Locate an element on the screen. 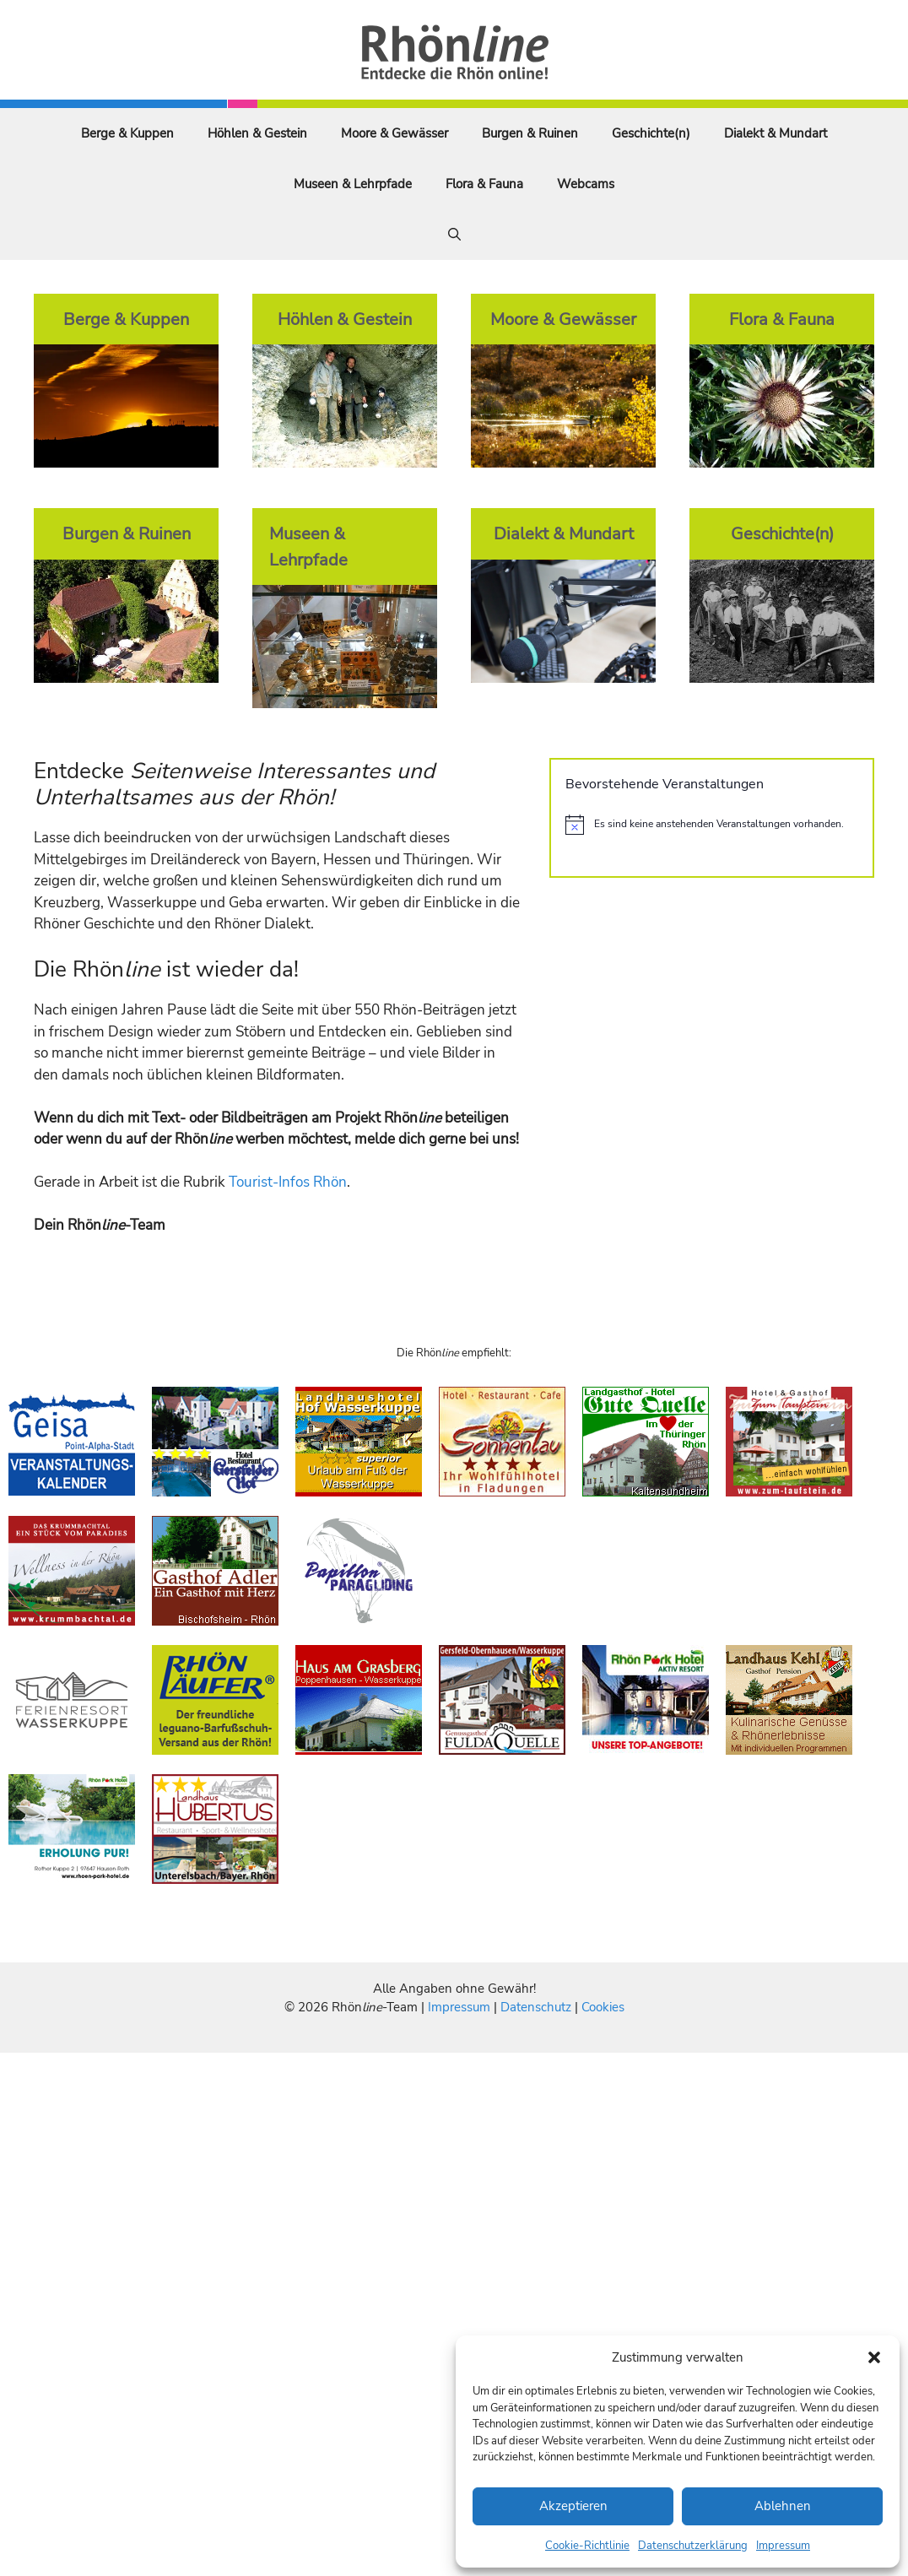 This screenshot has width=908, height=2576. [alert] is located at coordinates (711, 824).